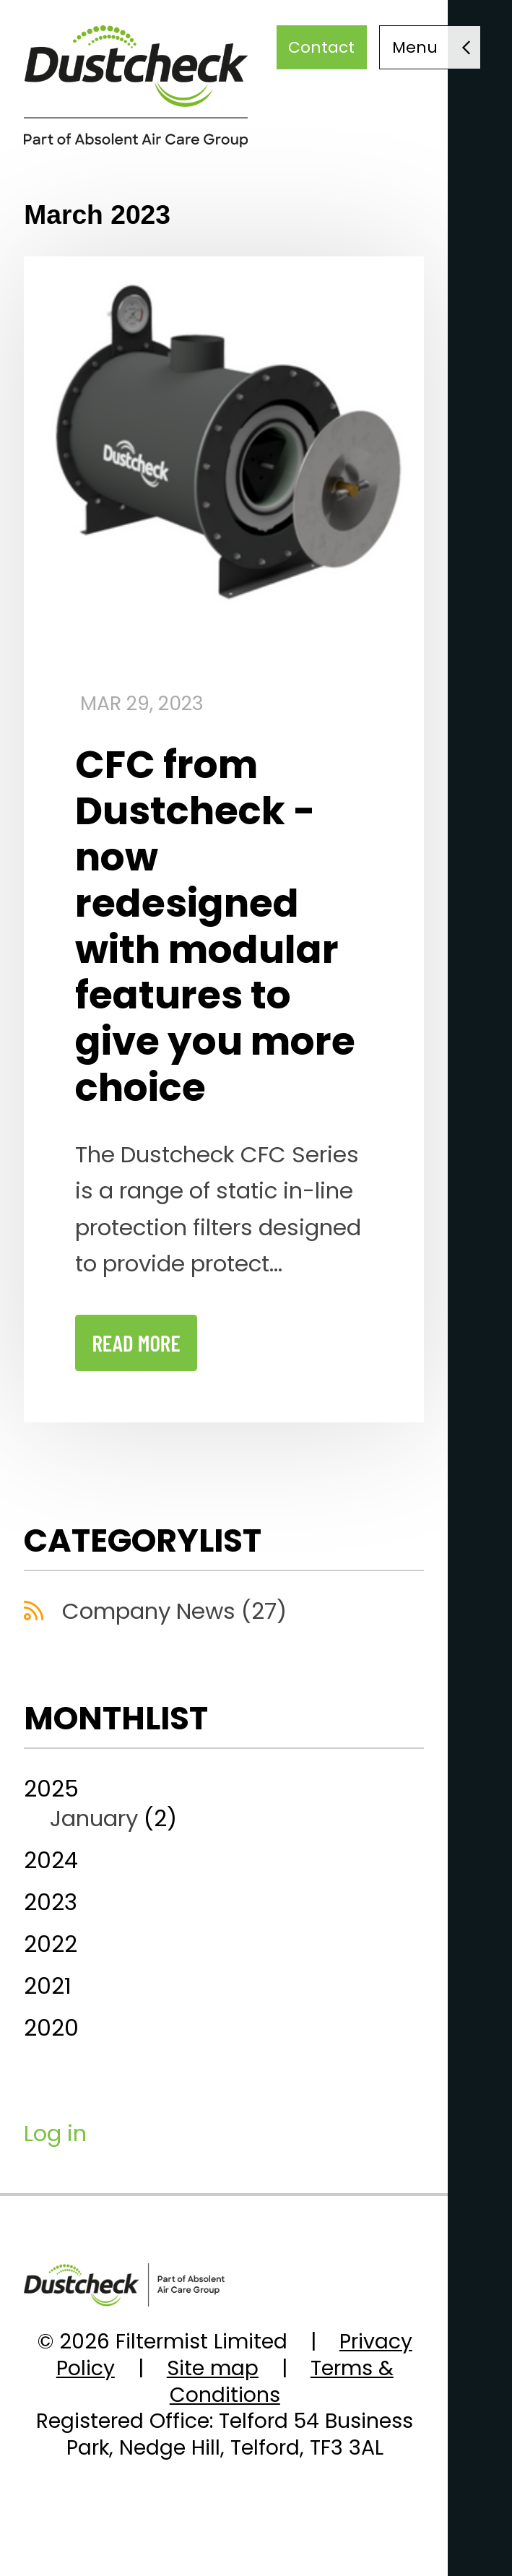  What do you see at coordinates (321, 47) in the screenshot?
I see `Contact` at bounding box center [321, 47].